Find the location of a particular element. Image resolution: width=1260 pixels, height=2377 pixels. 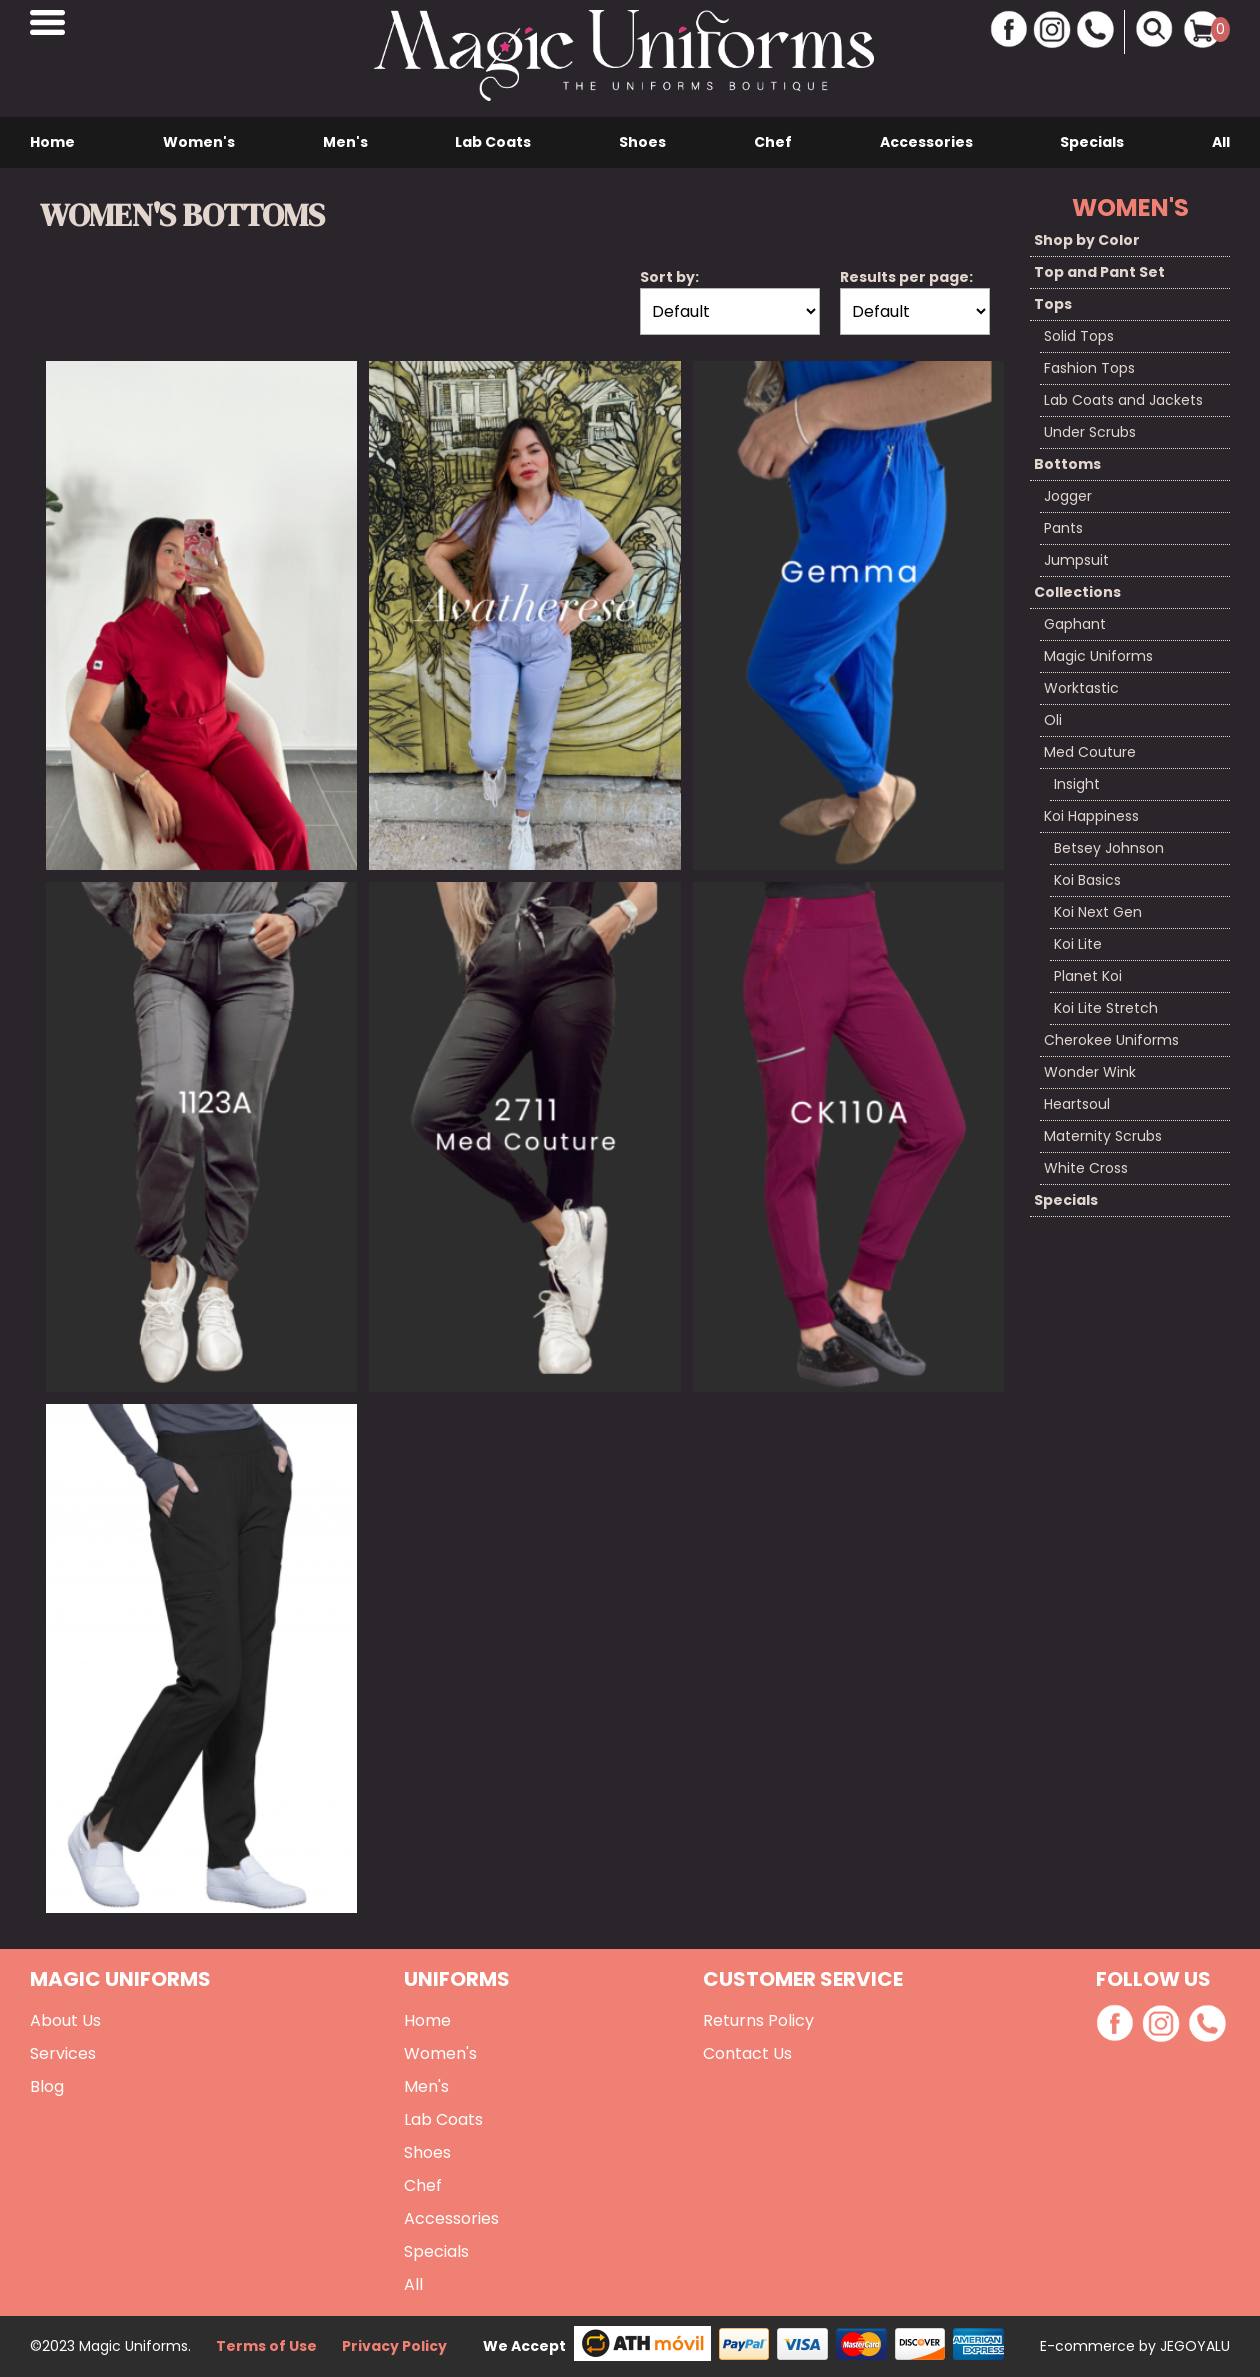

Gaphant is located at coordinates (1075, 624).